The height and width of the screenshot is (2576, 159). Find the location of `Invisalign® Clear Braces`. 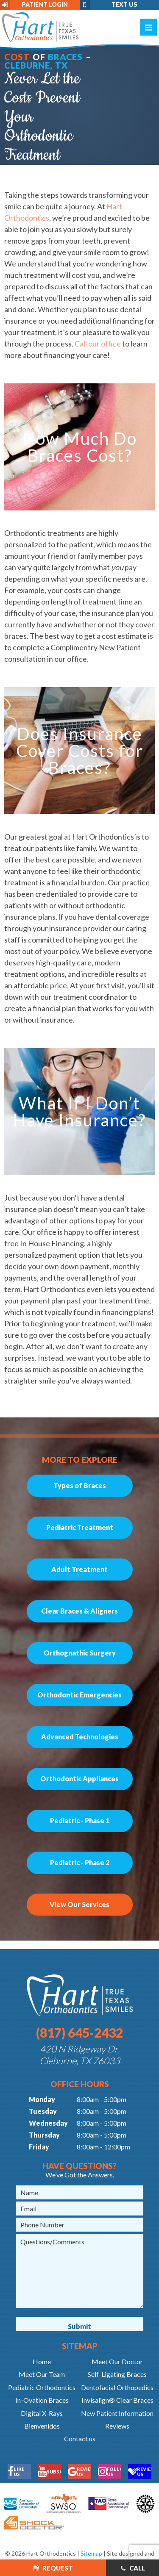

Invisalign® Clear Braces is located at coordinates (117, 2400).